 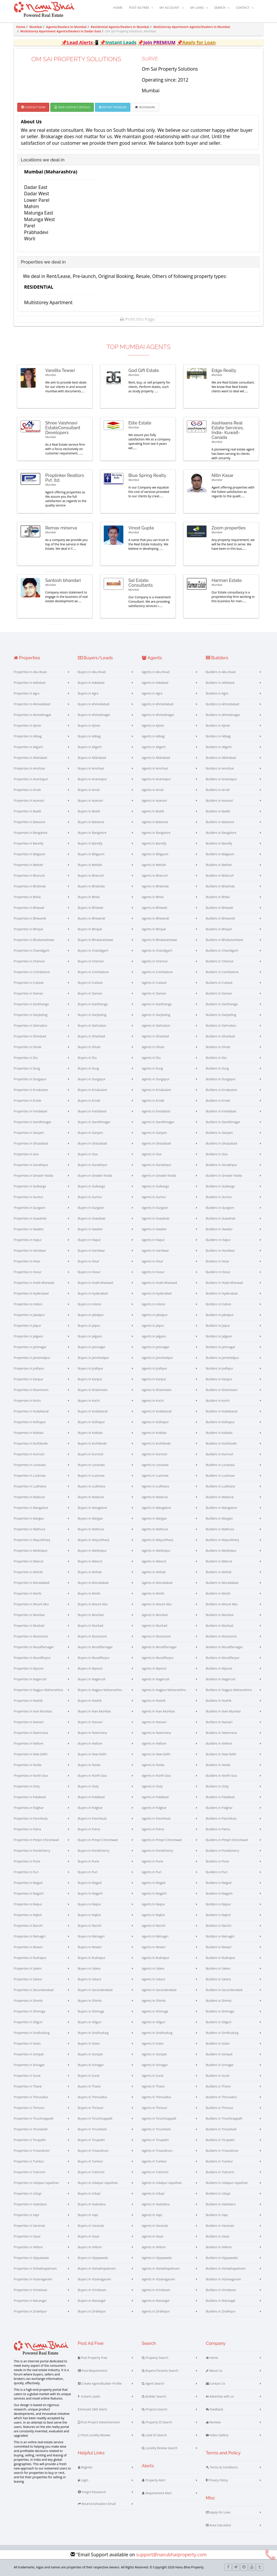 What do you see at coordinates (220, 1679) in the screenshot?
I see `Builders in Nagercoil` at bounding box center [220, 1679].